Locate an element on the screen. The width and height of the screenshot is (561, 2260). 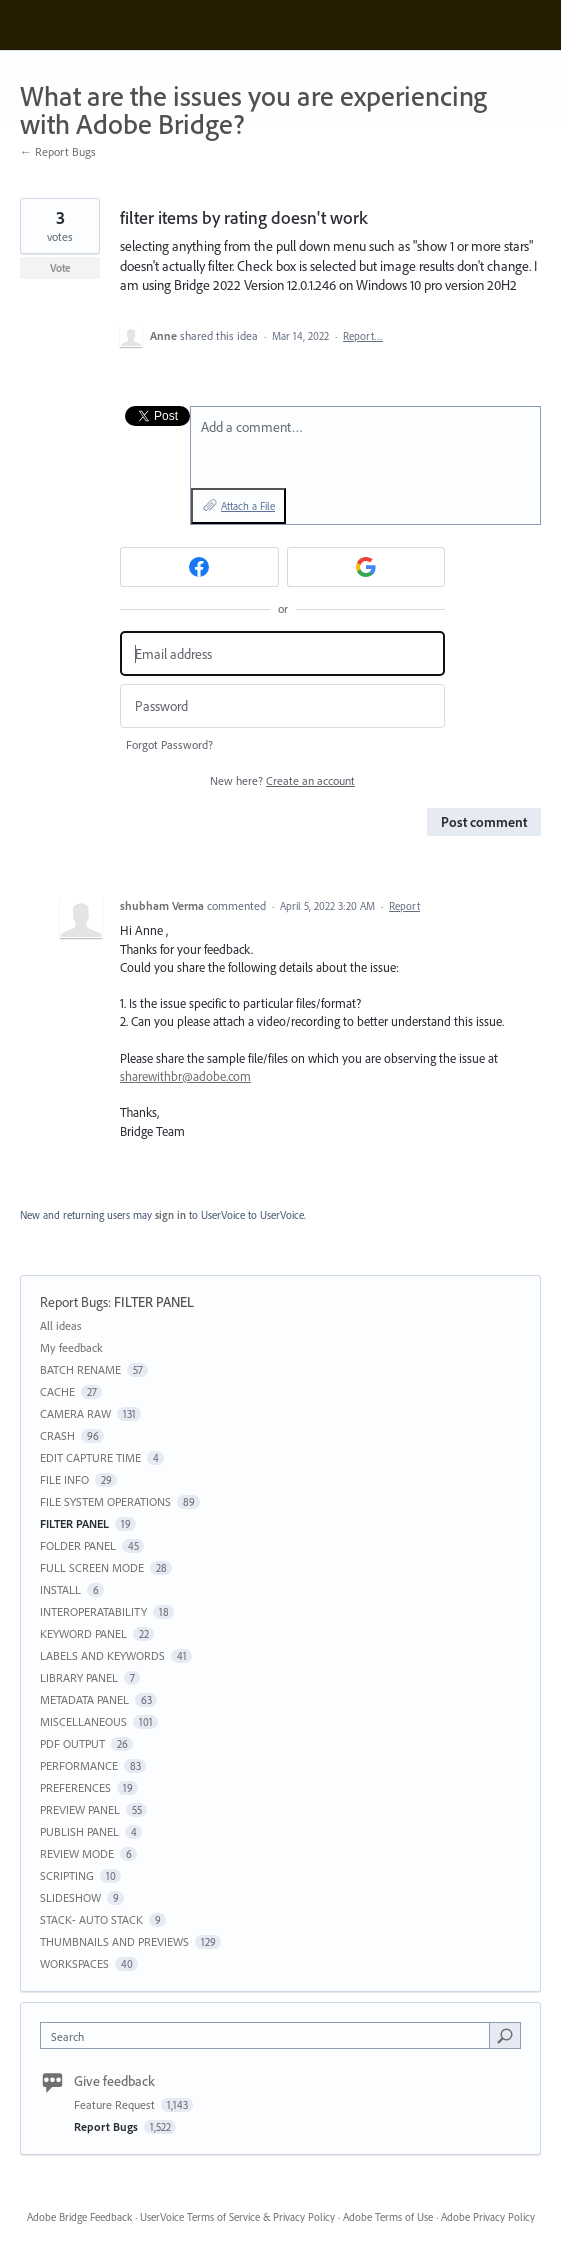
FILE SYSTEM OPERATIONS is located at coordinates (105, 1501).